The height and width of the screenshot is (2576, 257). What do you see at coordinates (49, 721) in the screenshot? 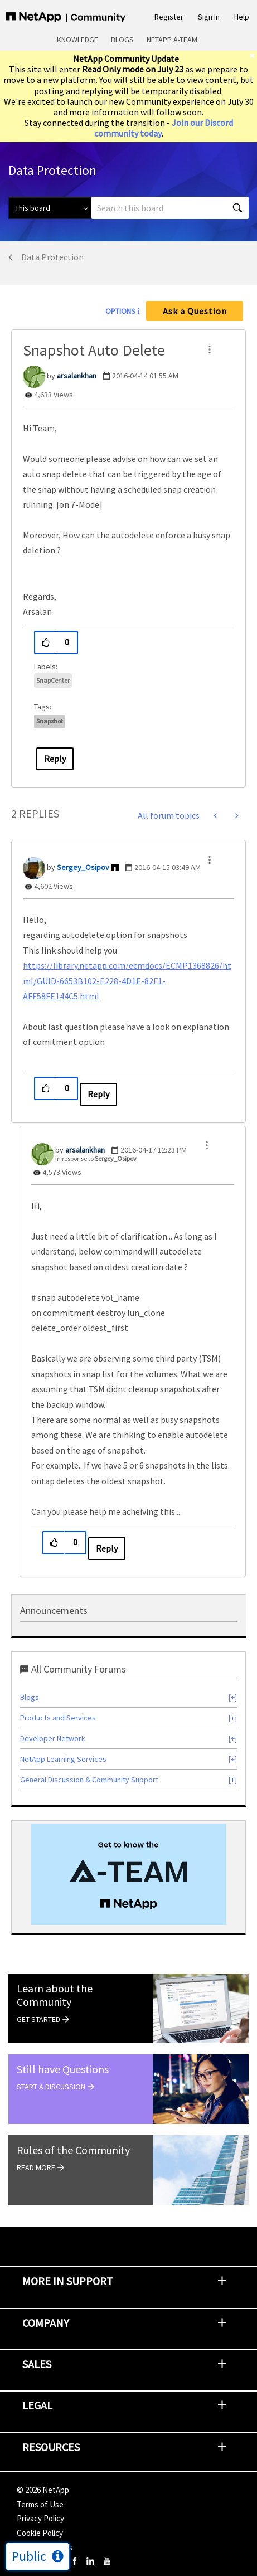
I see `snapshot` at bounding box center [49, 721].